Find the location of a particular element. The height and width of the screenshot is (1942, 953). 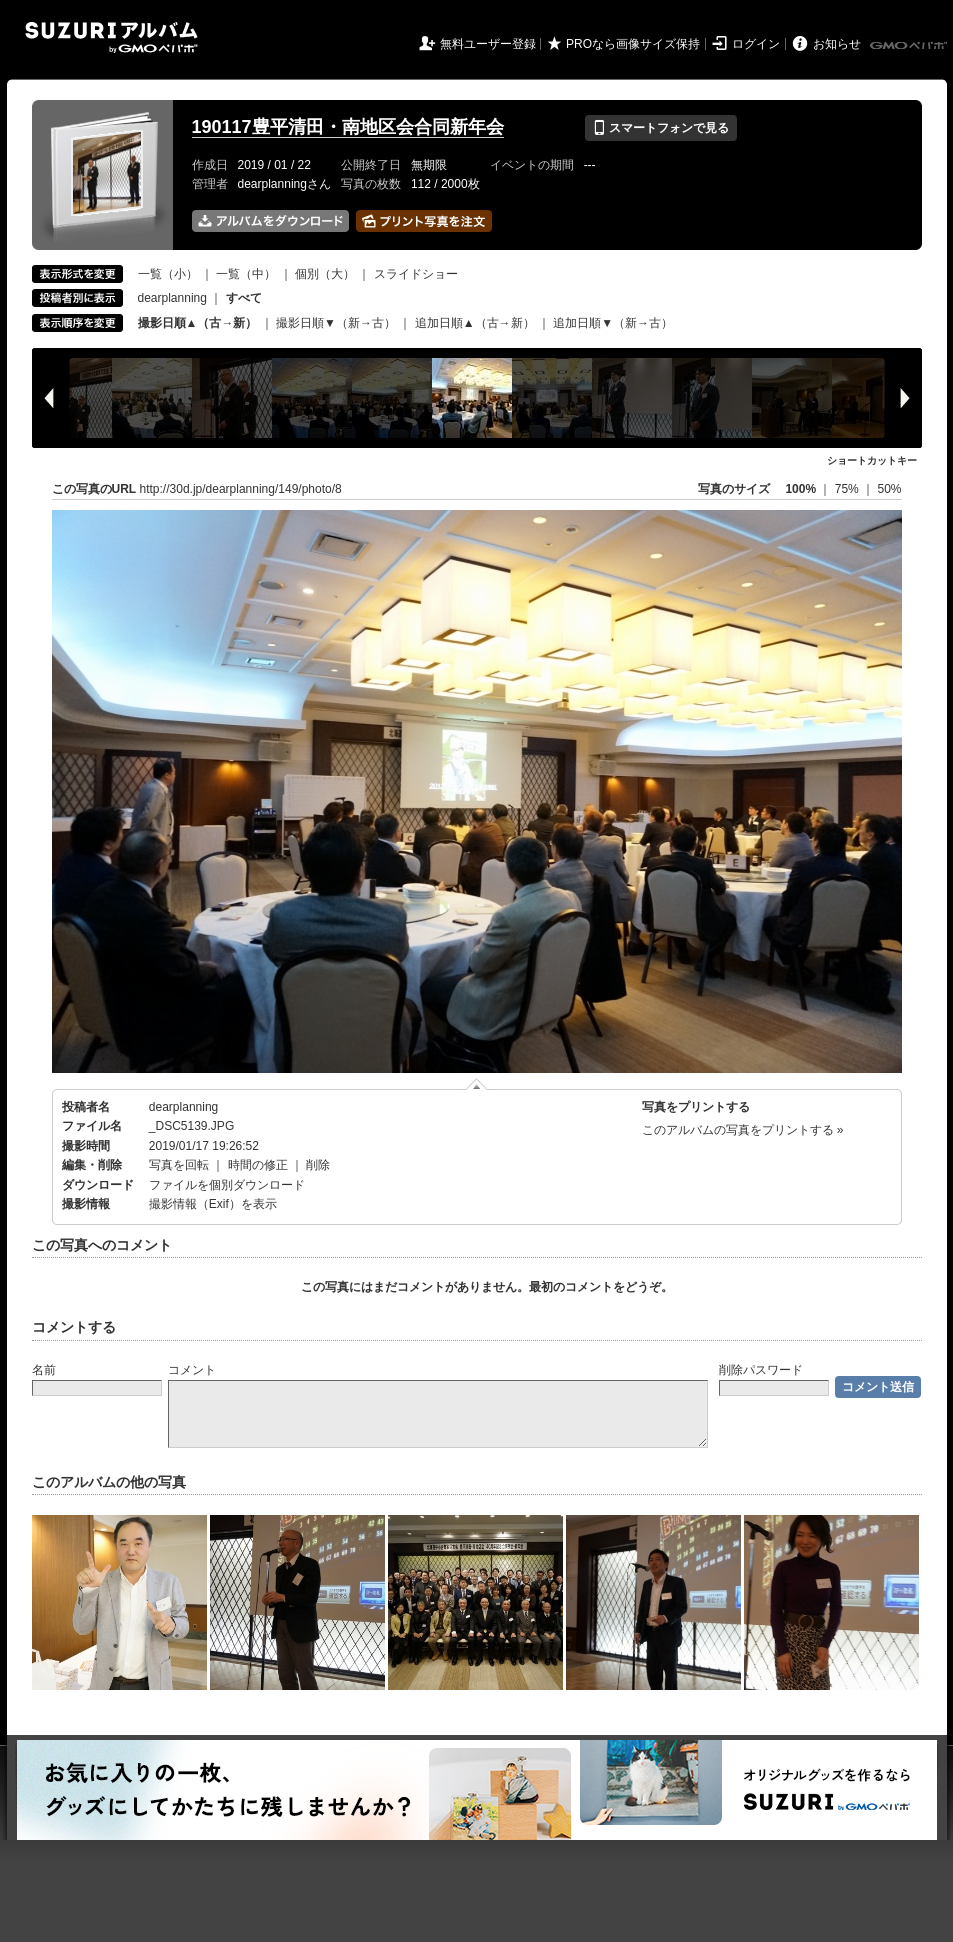

PROなら画像サイズ保持 is located at coordinates (633, 44).